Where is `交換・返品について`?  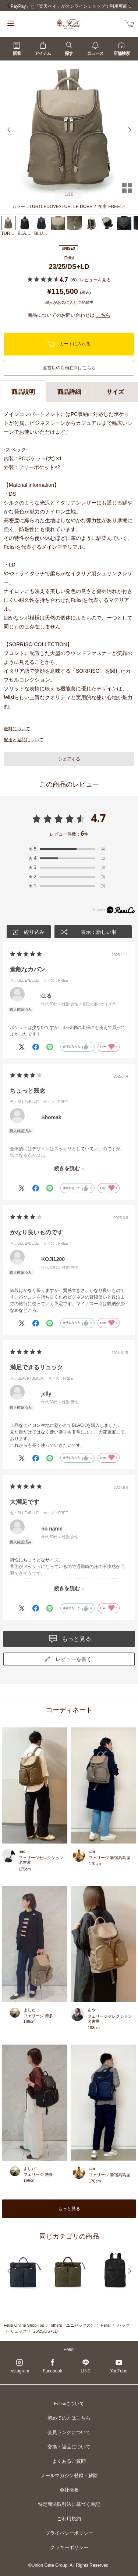 交換・返品について is located at coordinates (69, 2447).